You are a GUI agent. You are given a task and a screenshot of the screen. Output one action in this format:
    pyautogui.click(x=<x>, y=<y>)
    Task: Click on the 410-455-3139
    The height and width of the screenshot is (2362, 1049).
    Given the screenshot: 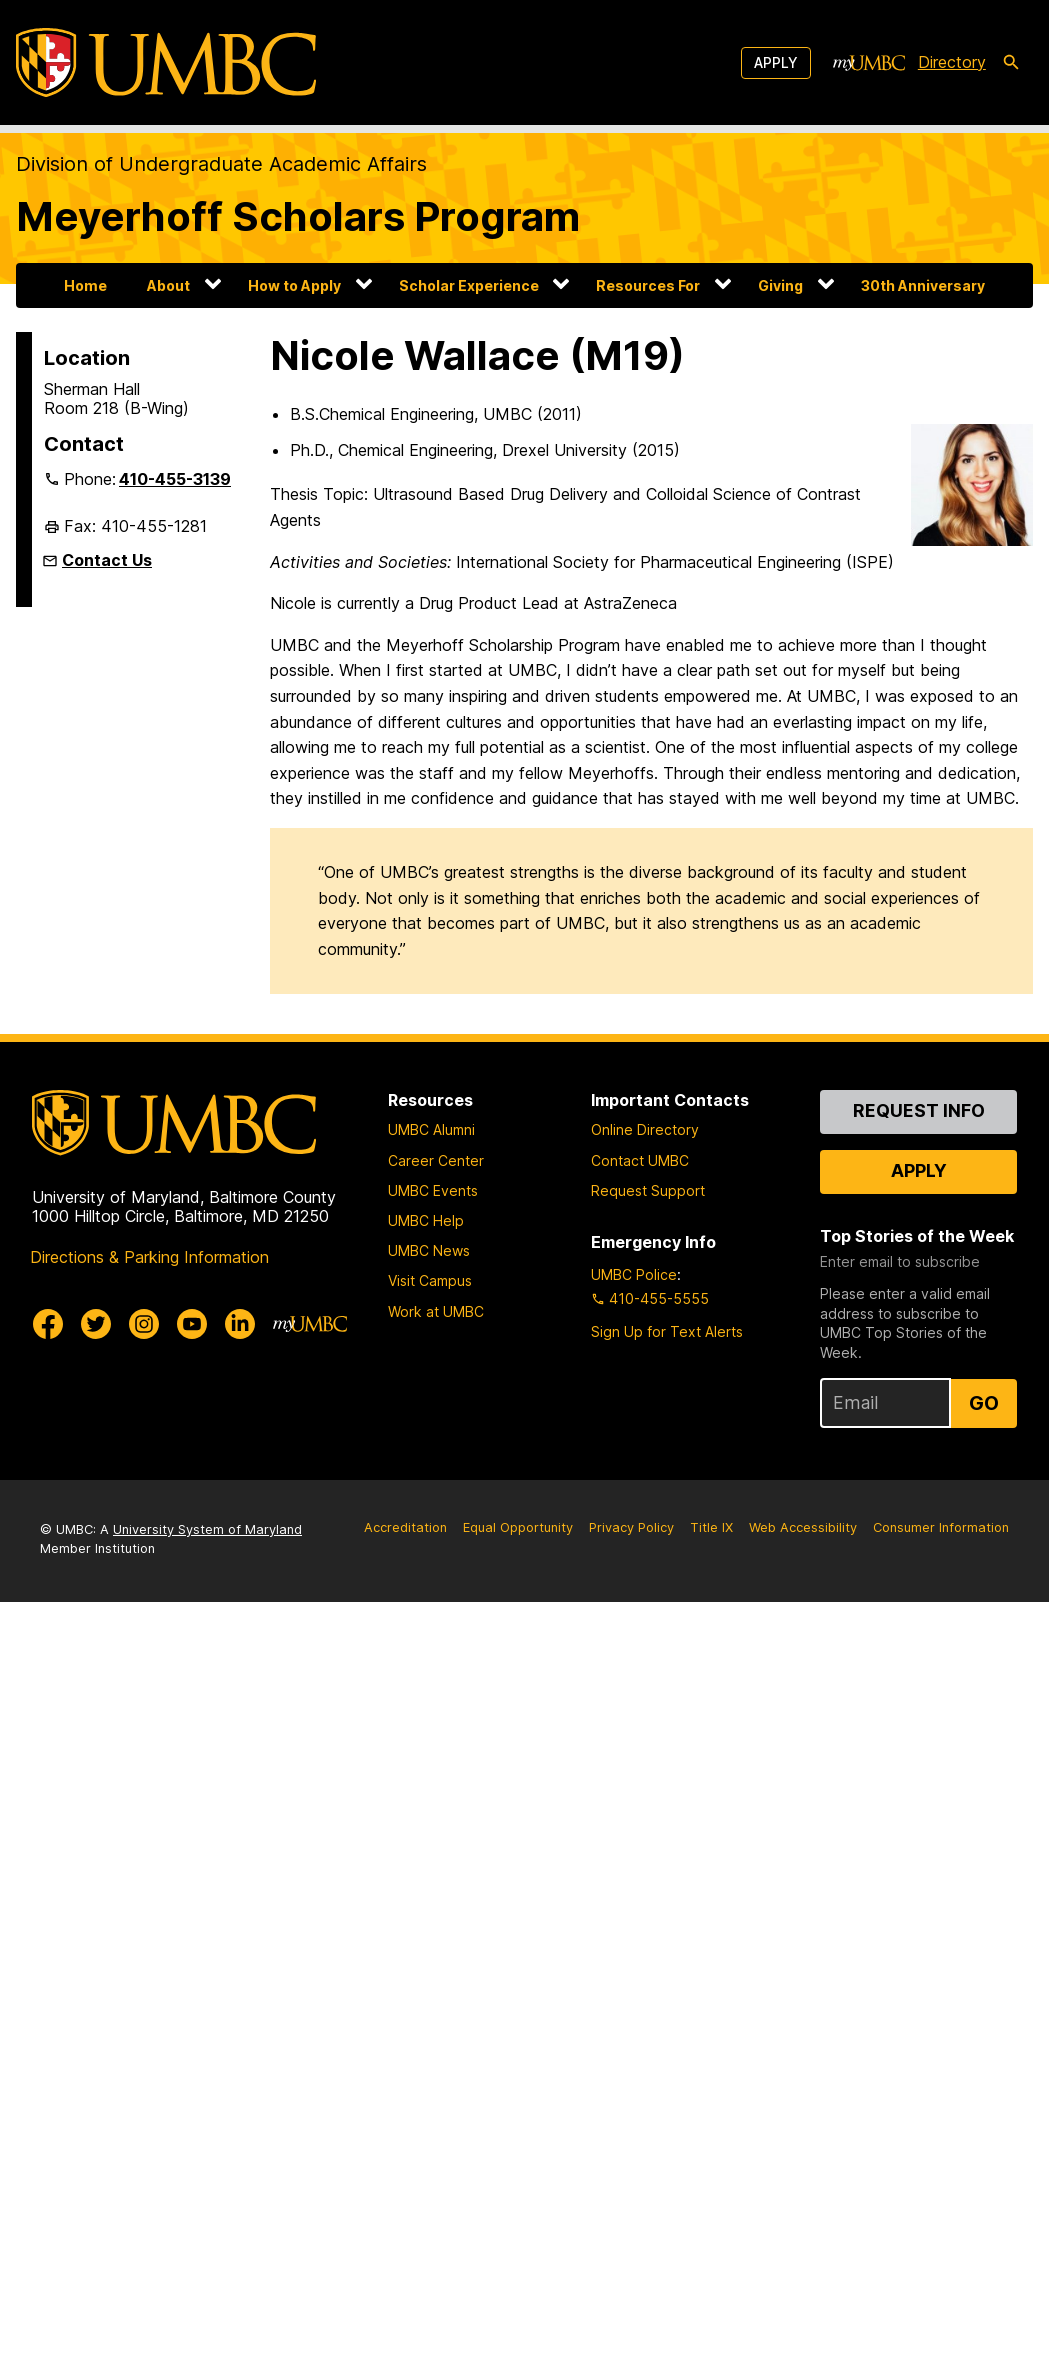 What is the action you would take?
    pyautogui.click(x=175, y=479)
    